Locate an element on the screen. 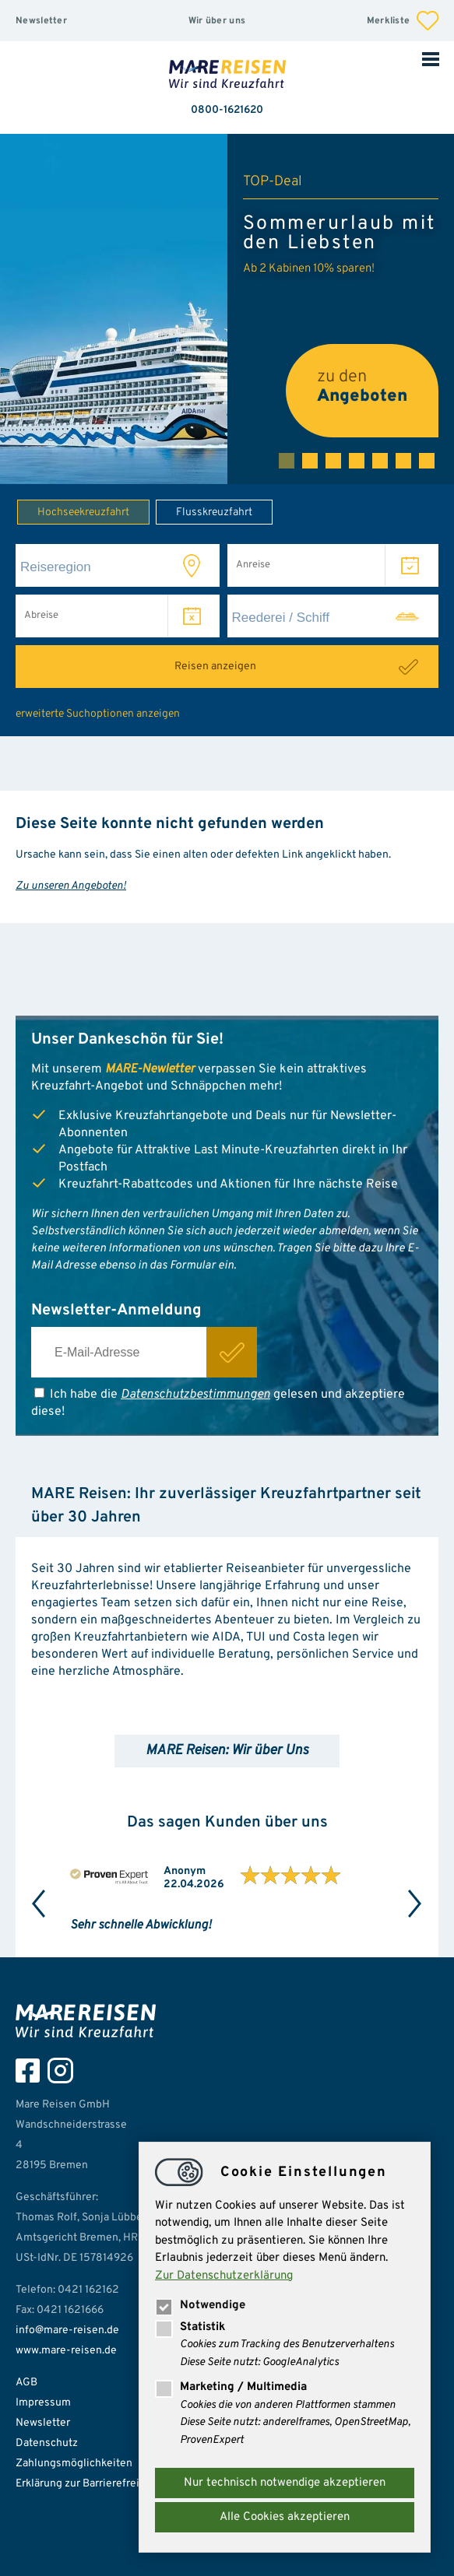  1 [tab] is located at coordinates (286, 461).